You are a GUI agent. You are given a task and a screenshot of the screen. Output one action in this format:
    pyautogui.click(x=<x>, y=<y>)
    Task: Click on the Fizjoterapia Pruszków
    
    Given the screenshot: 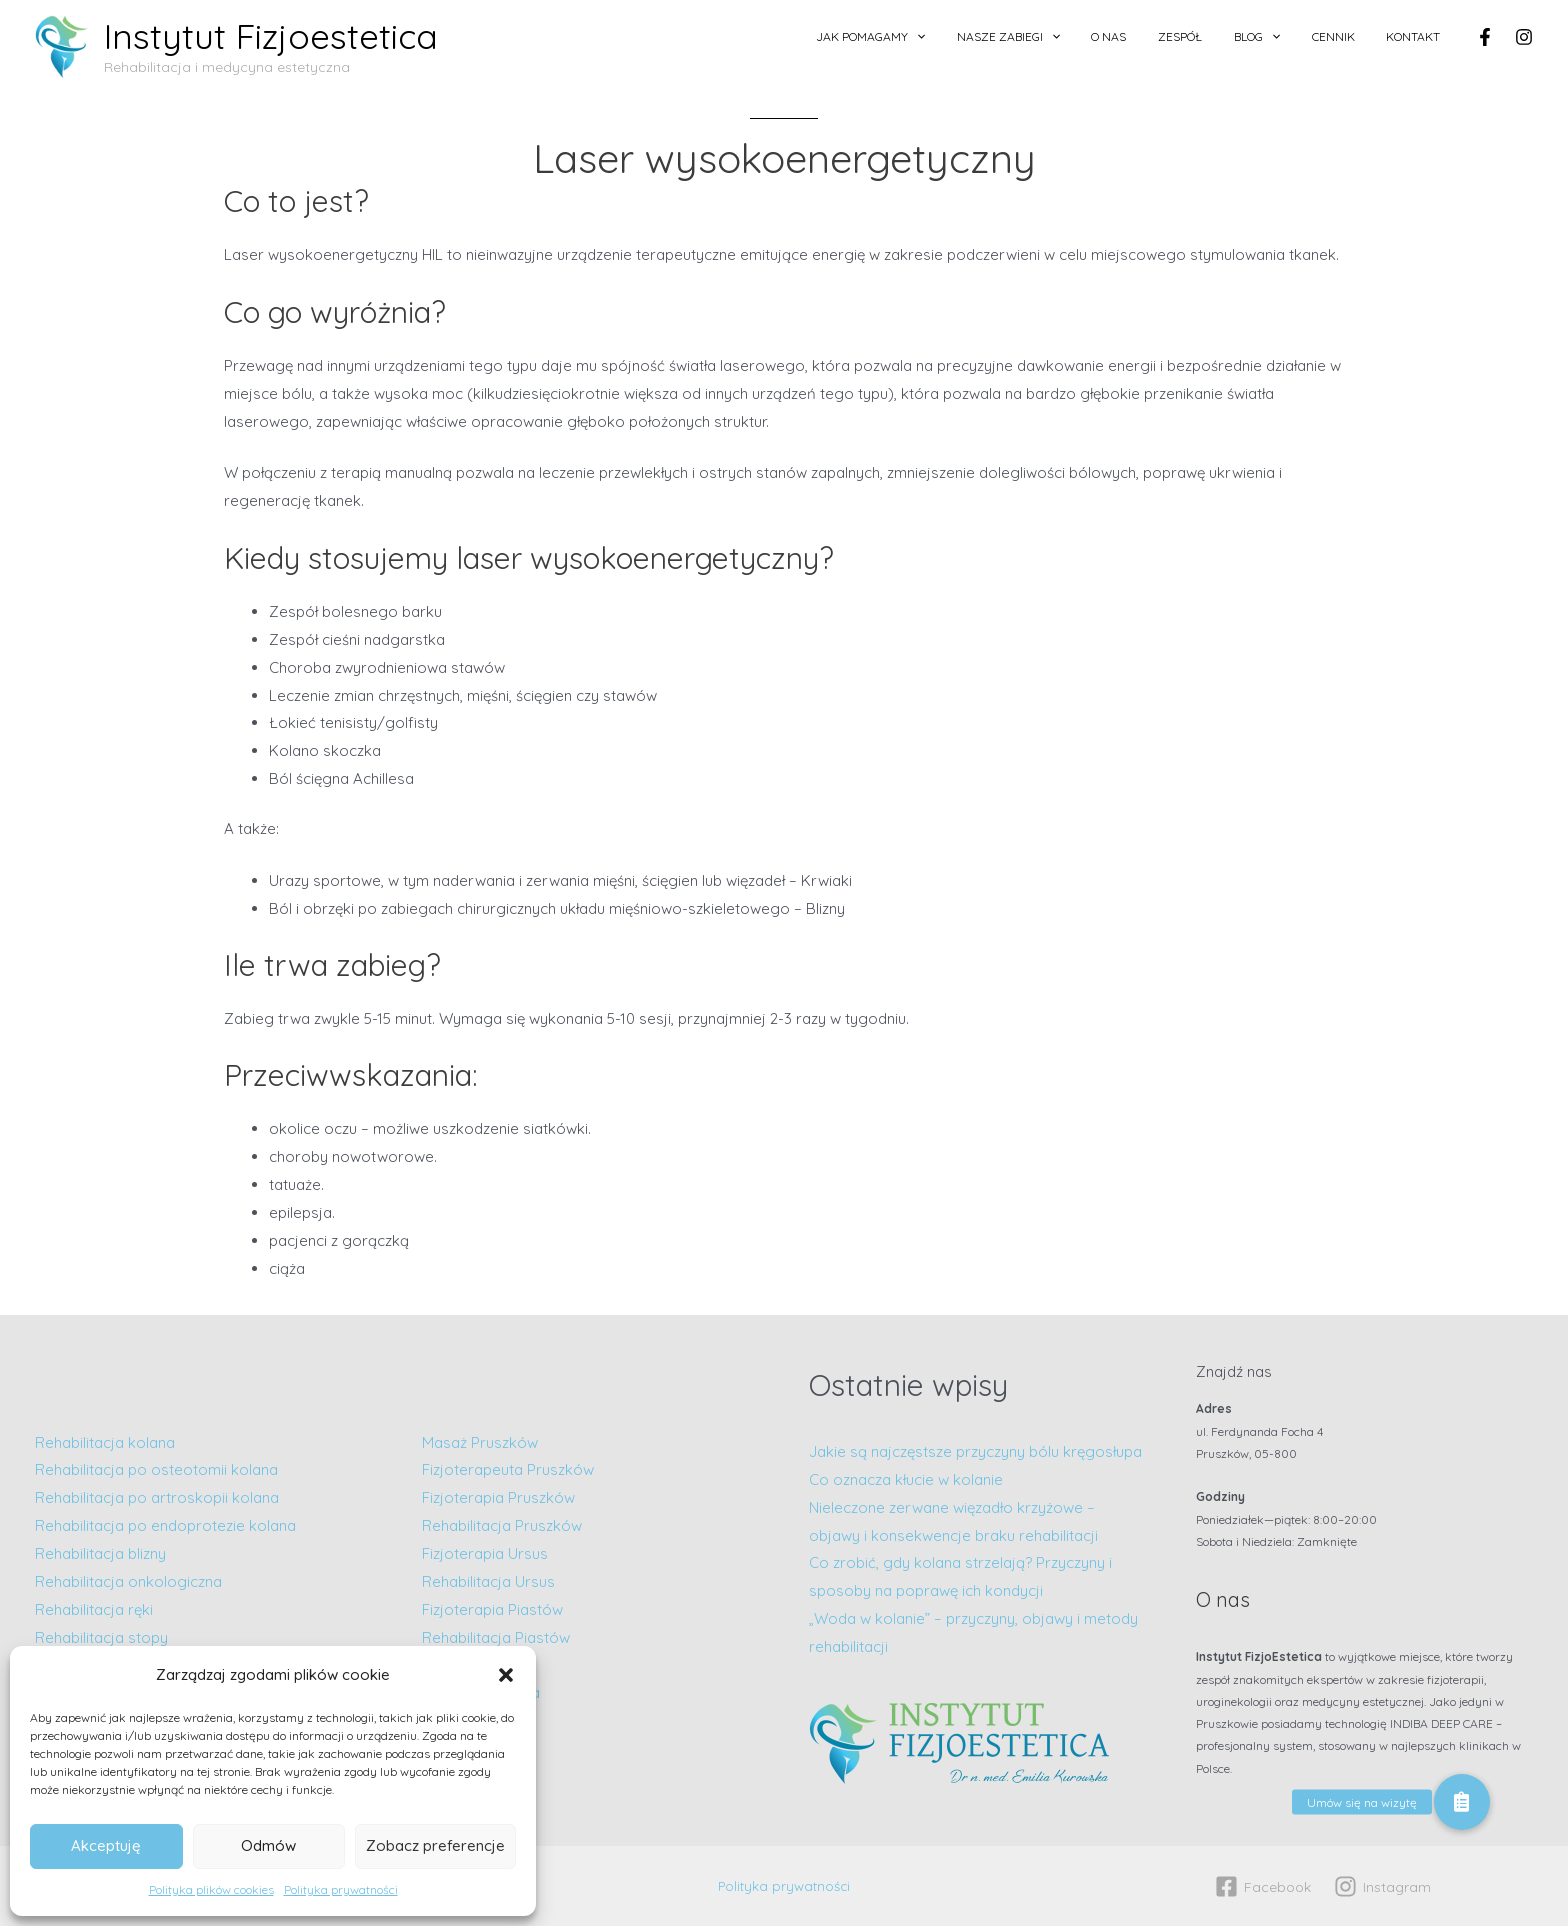 What is the action you would take?
    pyautogui.click(x=498, y=1497)
    